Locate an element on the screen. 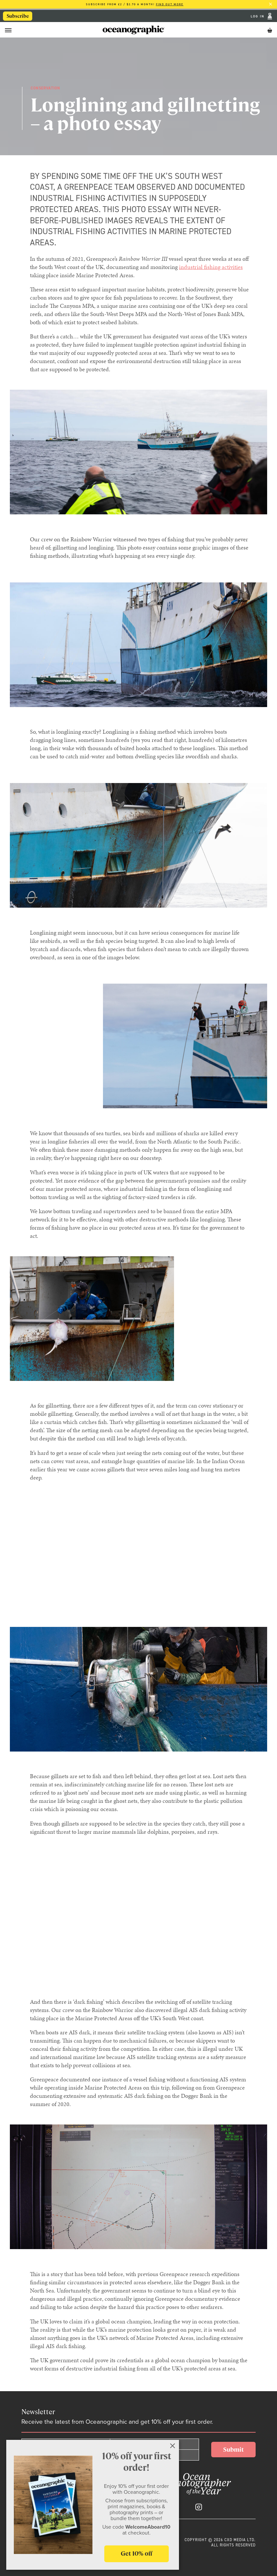  Get 10% off is located at coordinates (136, 2553).